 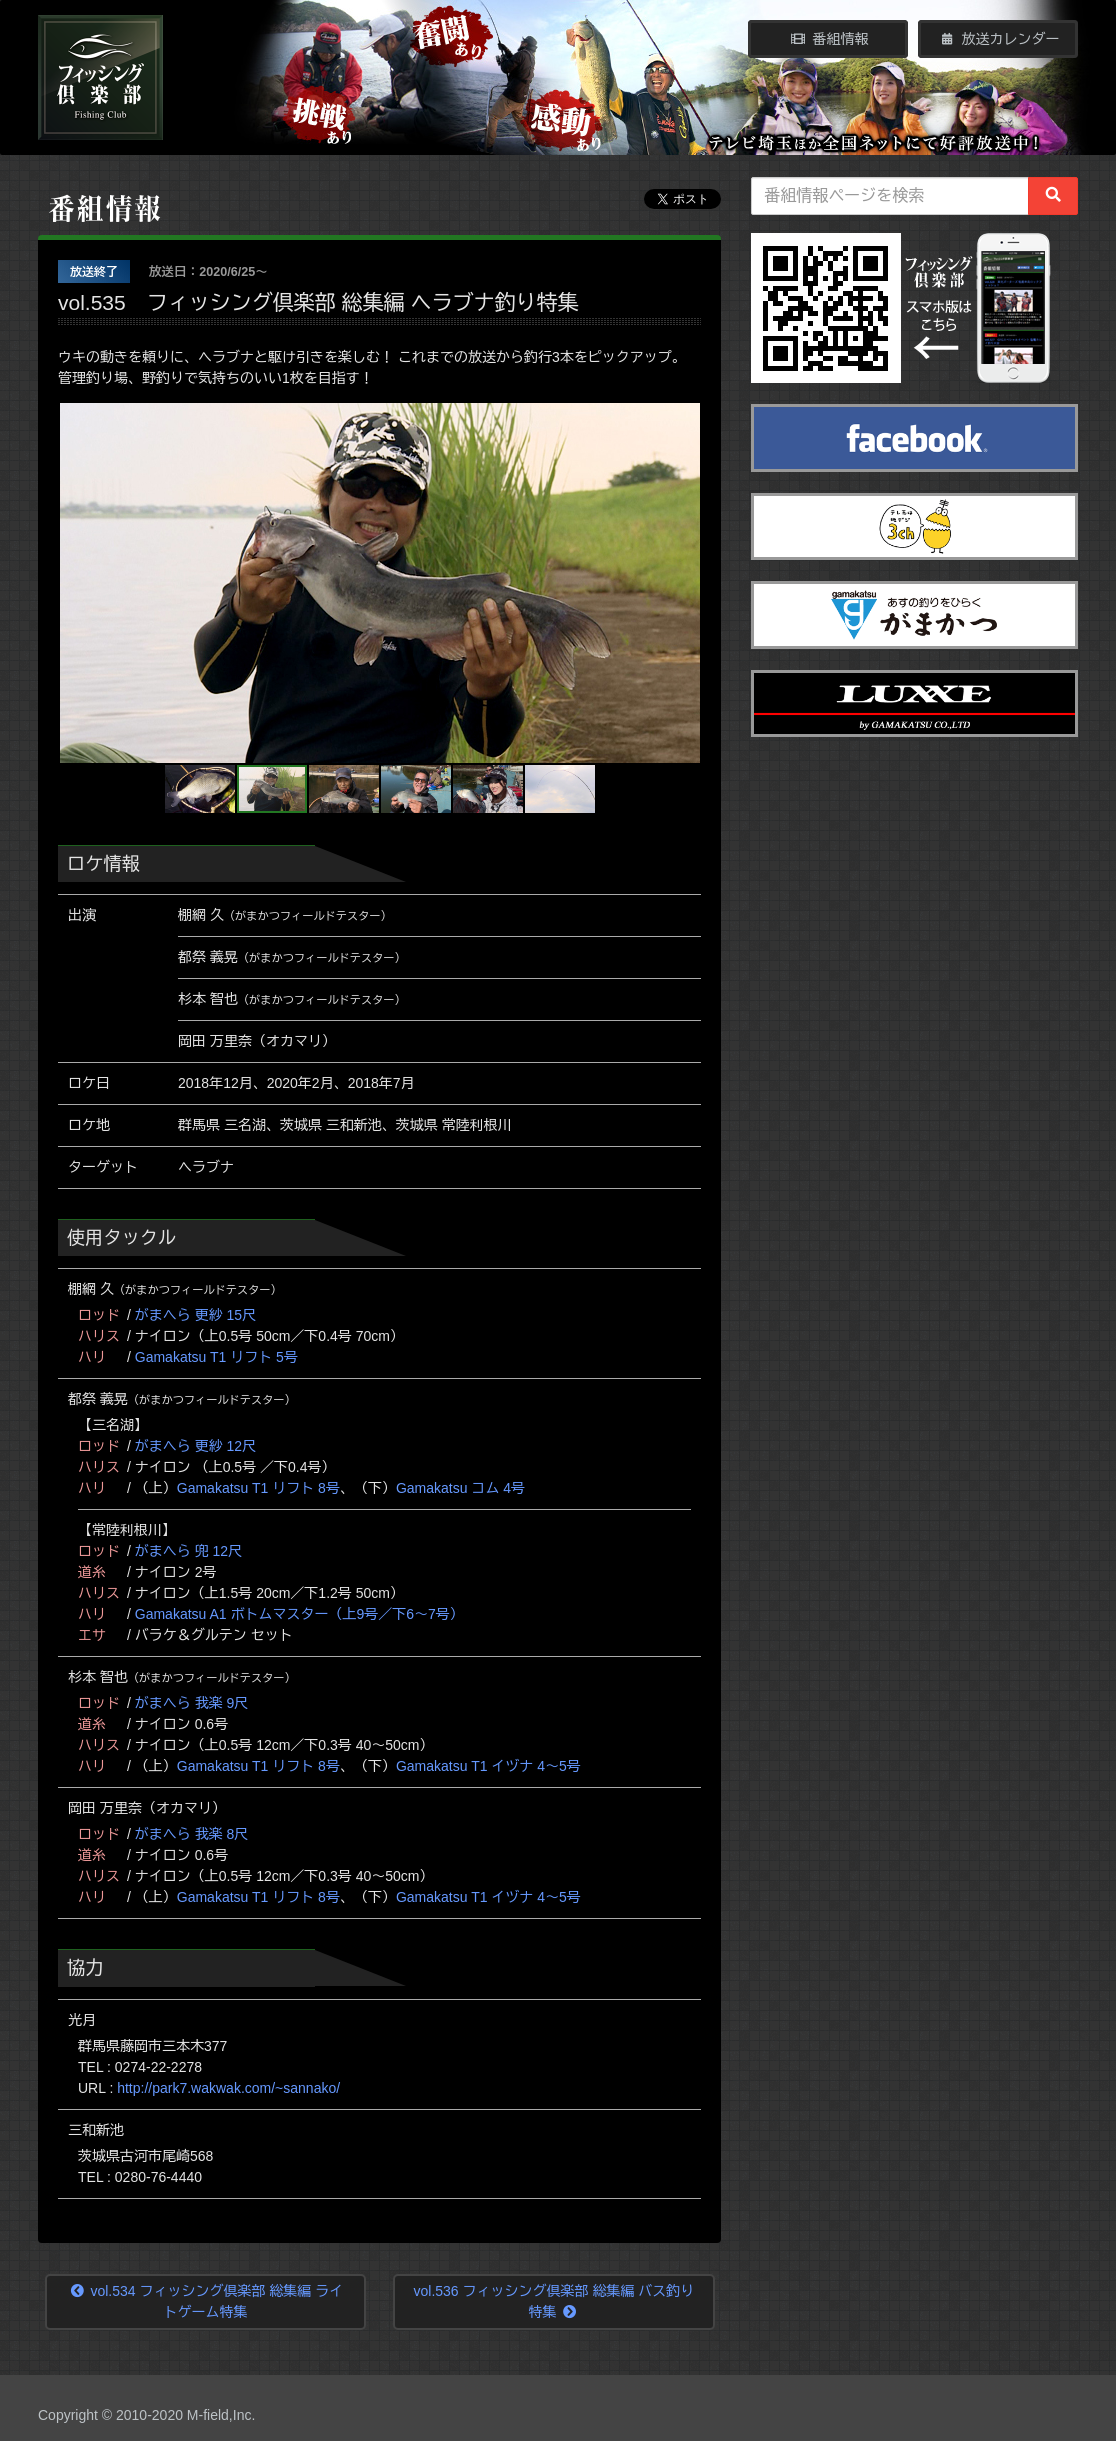 What do you see at coordinates (221, 2415) in the screenshot?
I see `M-field,Inc.` at bounding box center [221, 2415].